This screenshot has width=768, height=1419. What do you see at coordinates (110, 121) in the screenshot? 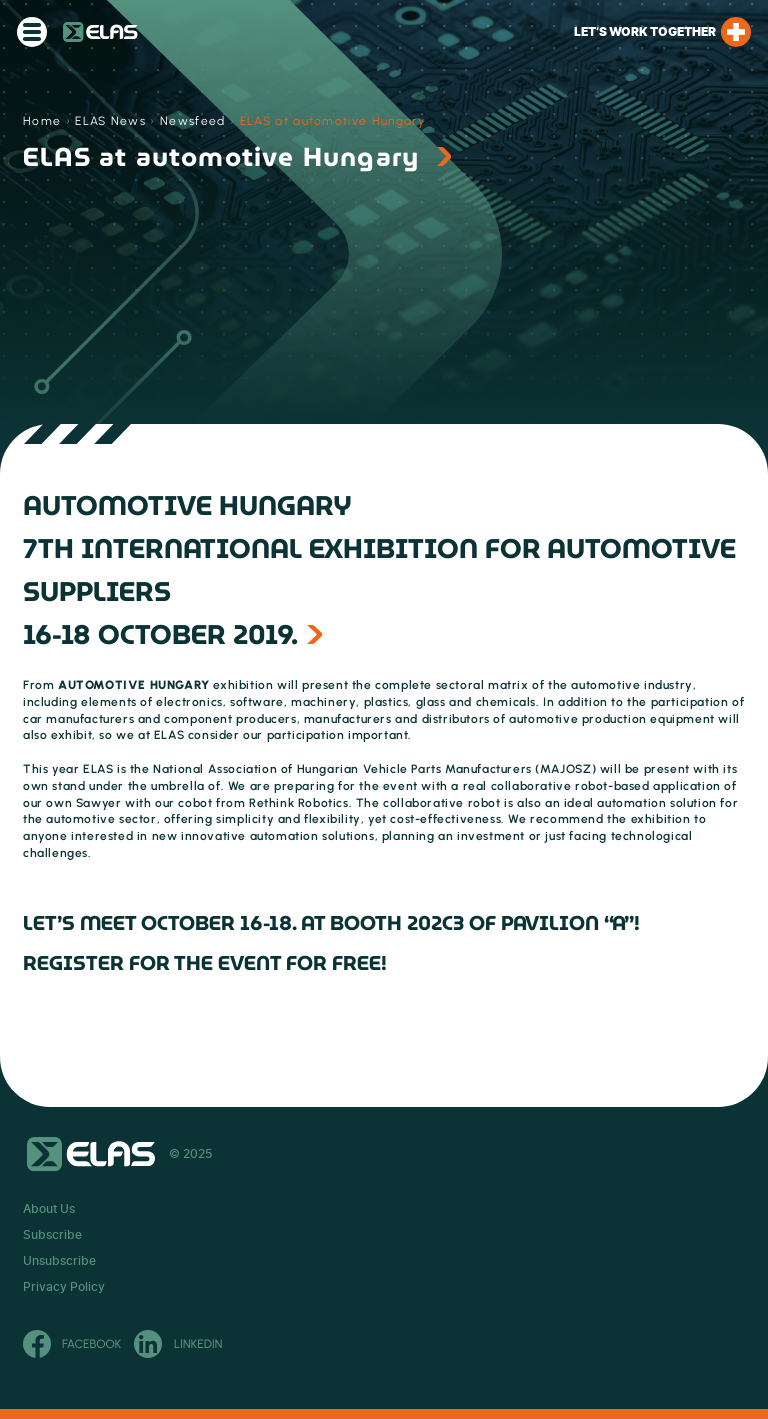
I see `ELAS News` at bounding box center [110, 121].